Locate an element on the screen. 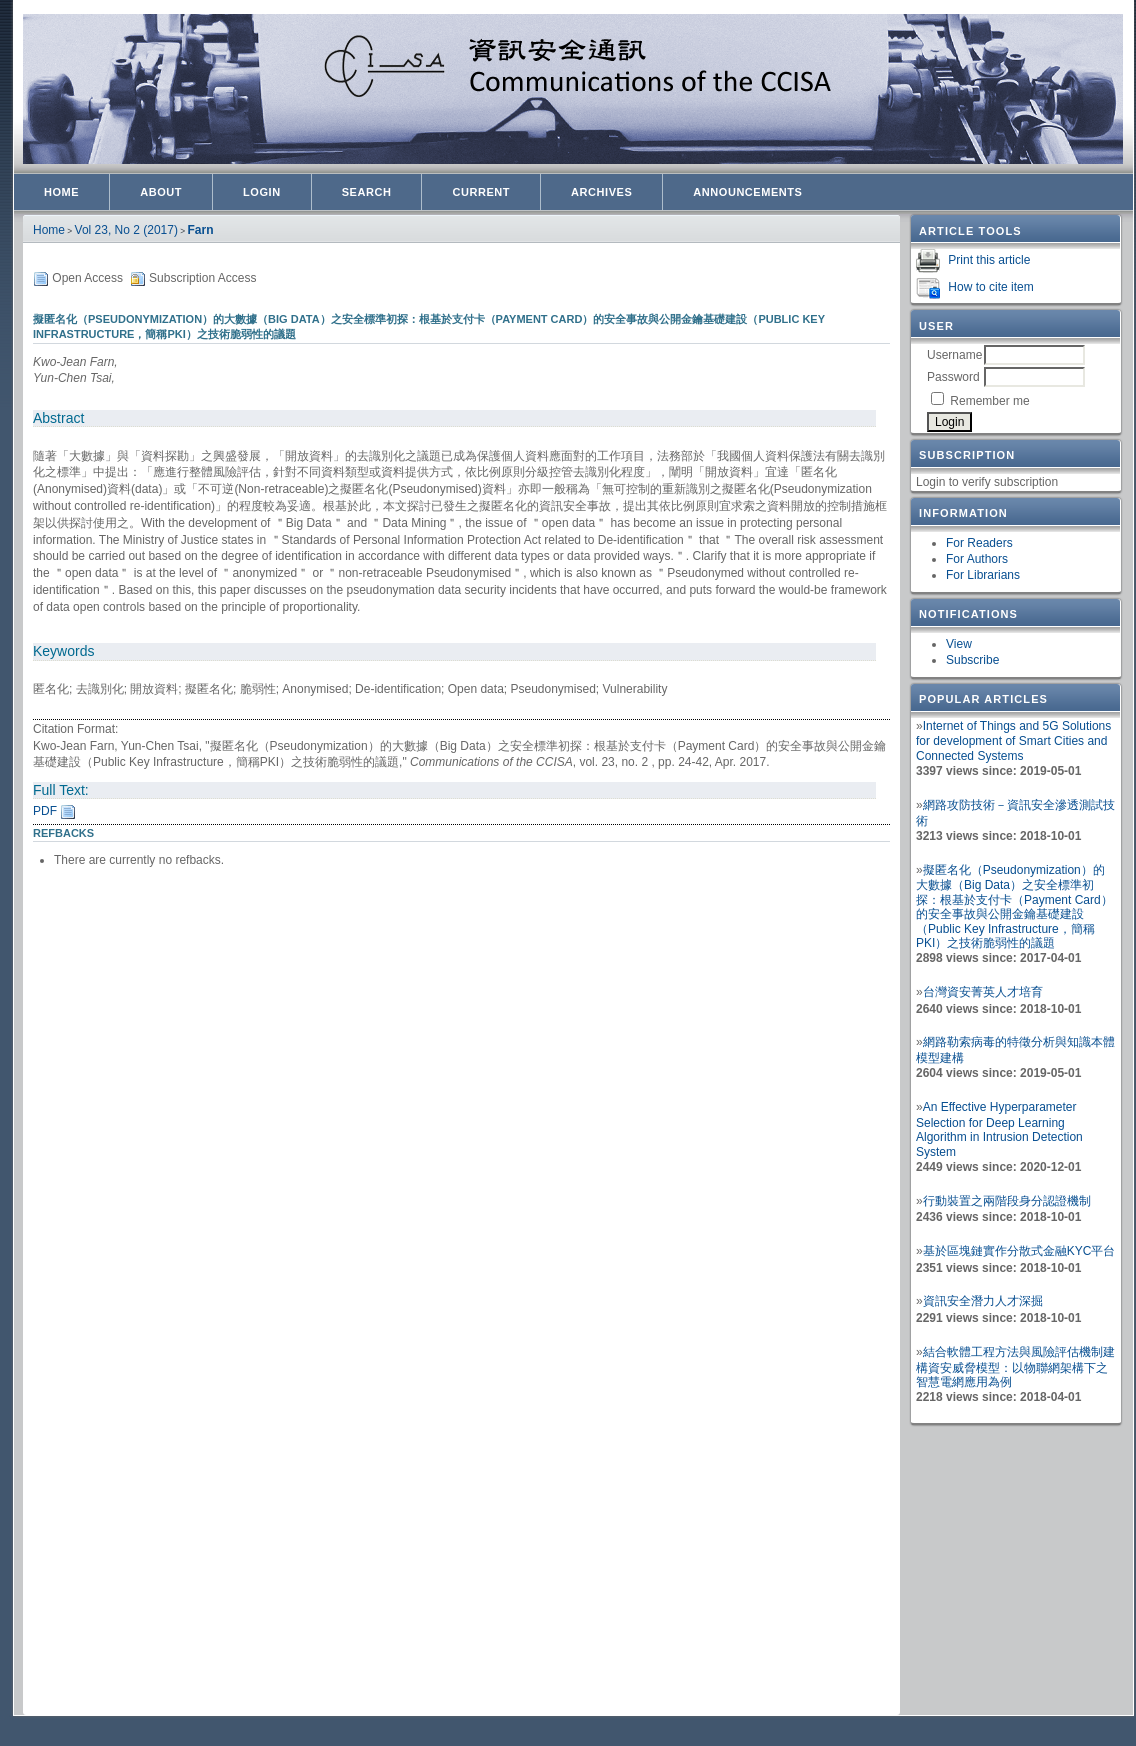 Image resolution: width=1136 pixels, height=1746 pixels. How to cite item is located at coordinates (990, 287).